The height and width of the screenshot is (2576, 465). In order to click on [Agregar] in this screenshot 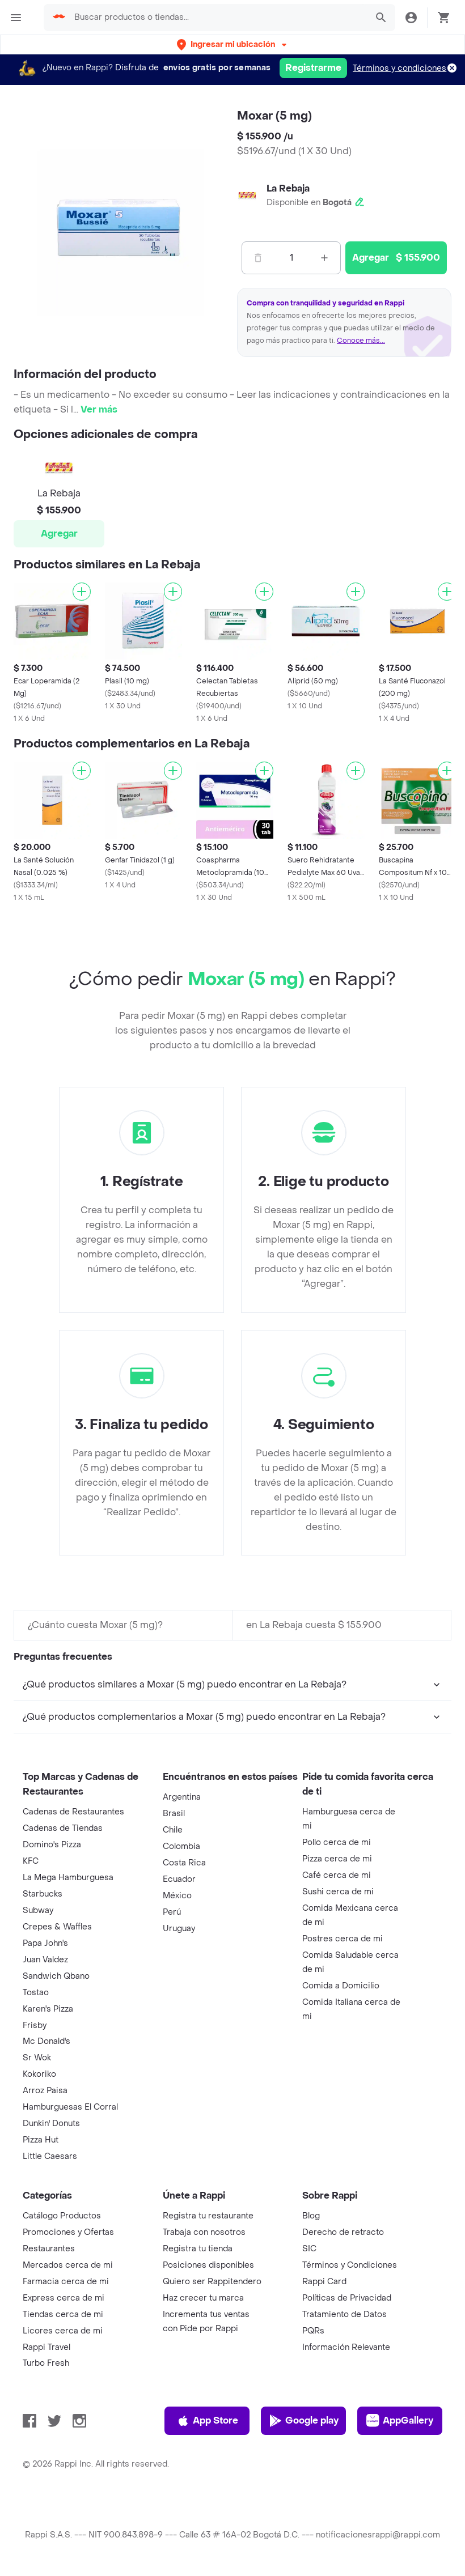, I will do `click(82, 592)`.